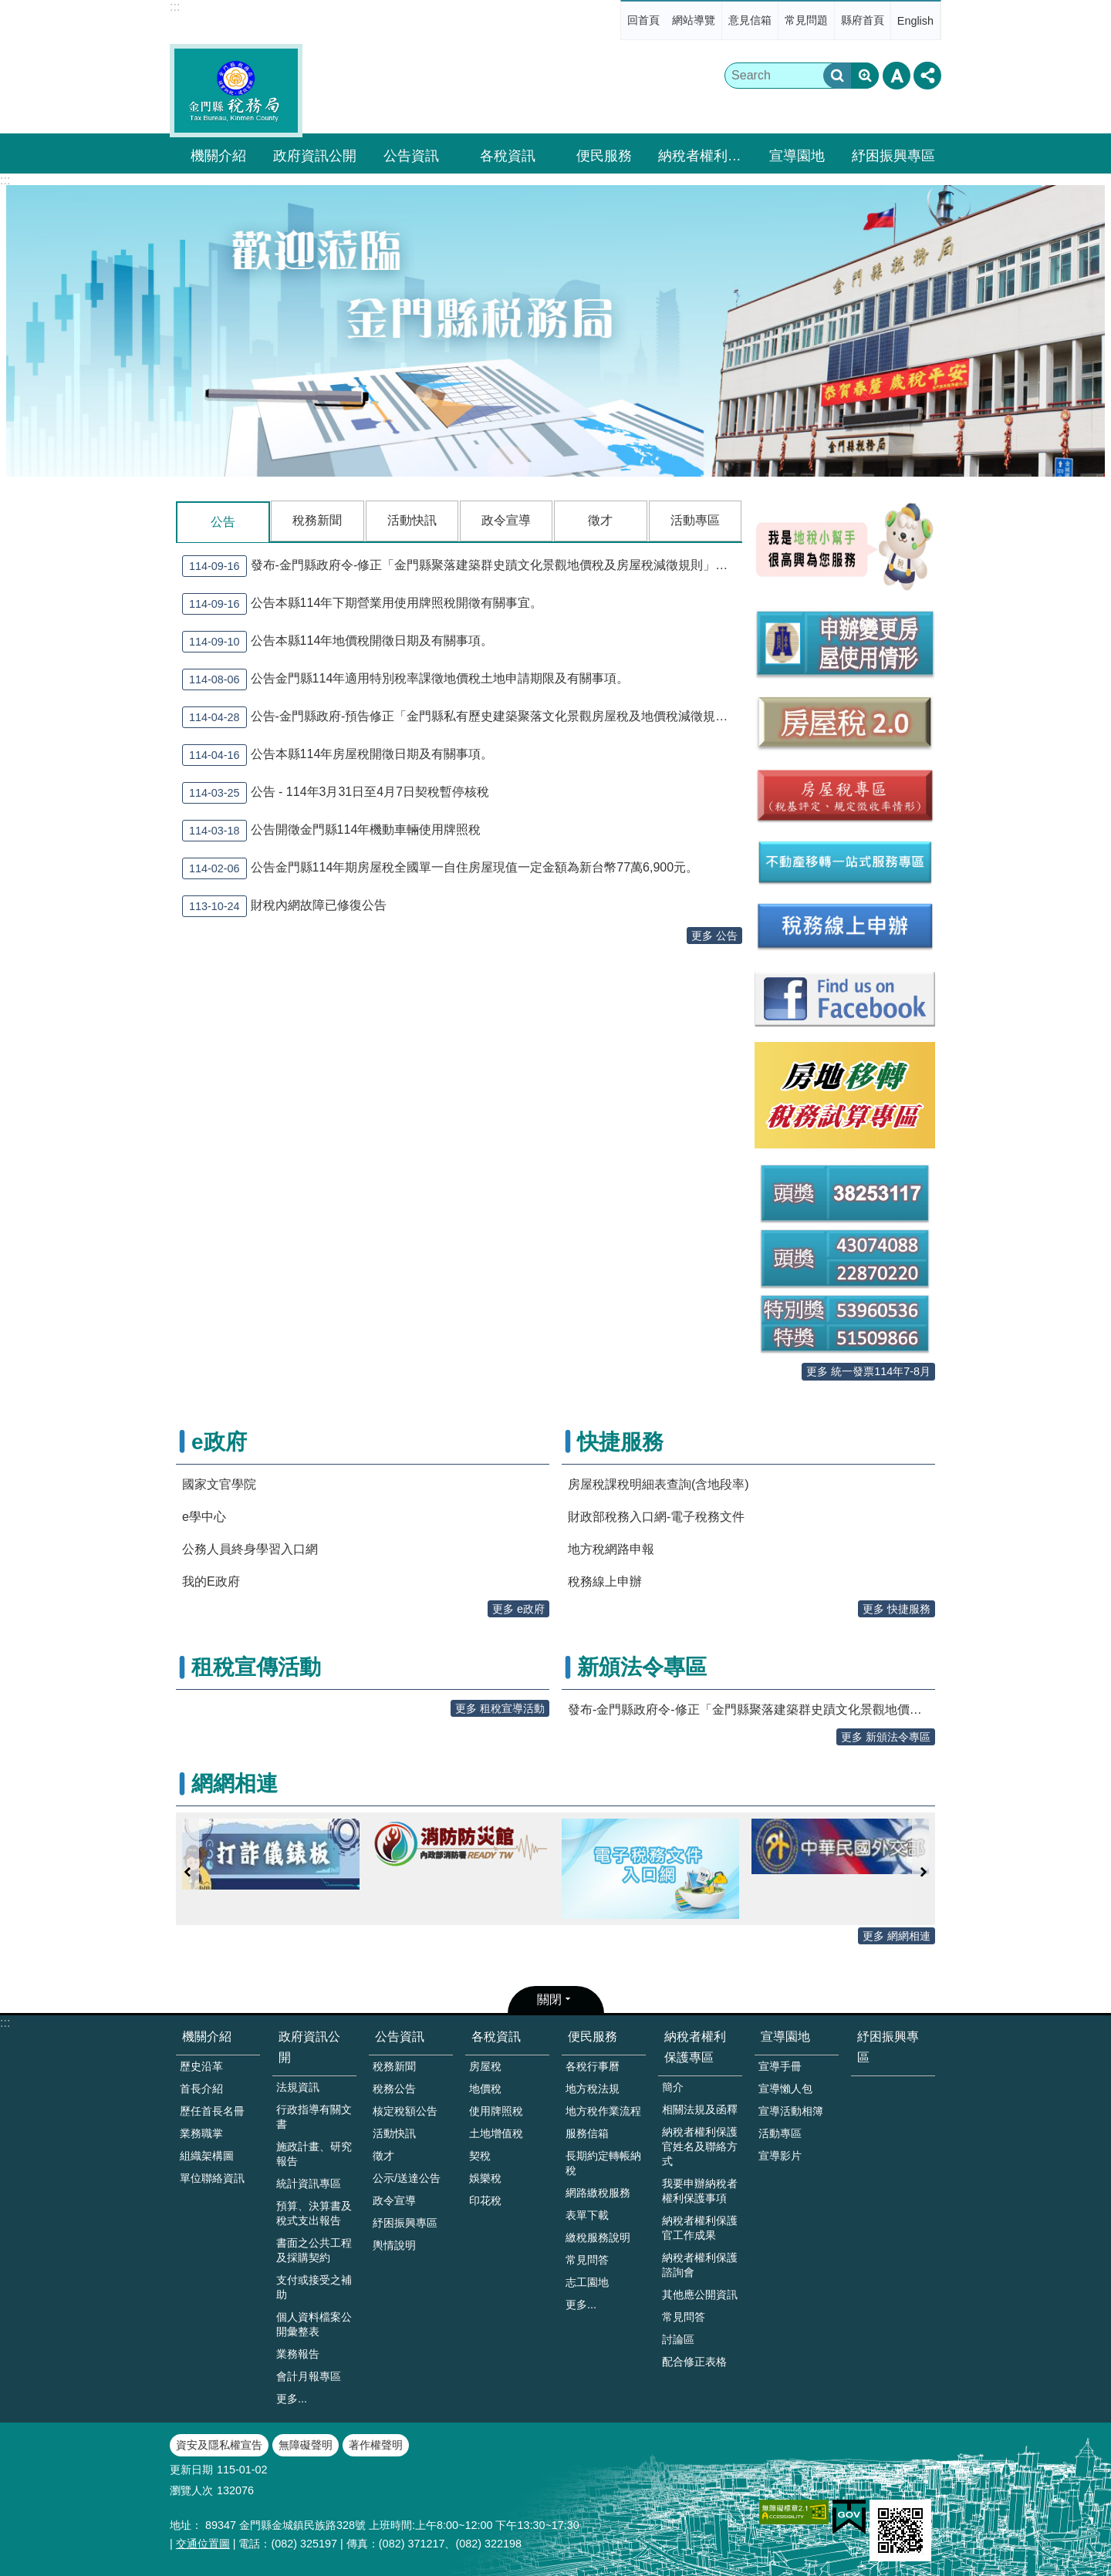 The height and width of the screenshot is (2576, 1111). Describe the element at coordinates (885, 1737) in the screenshot. I see `更多 新頒法令專區` at that location.